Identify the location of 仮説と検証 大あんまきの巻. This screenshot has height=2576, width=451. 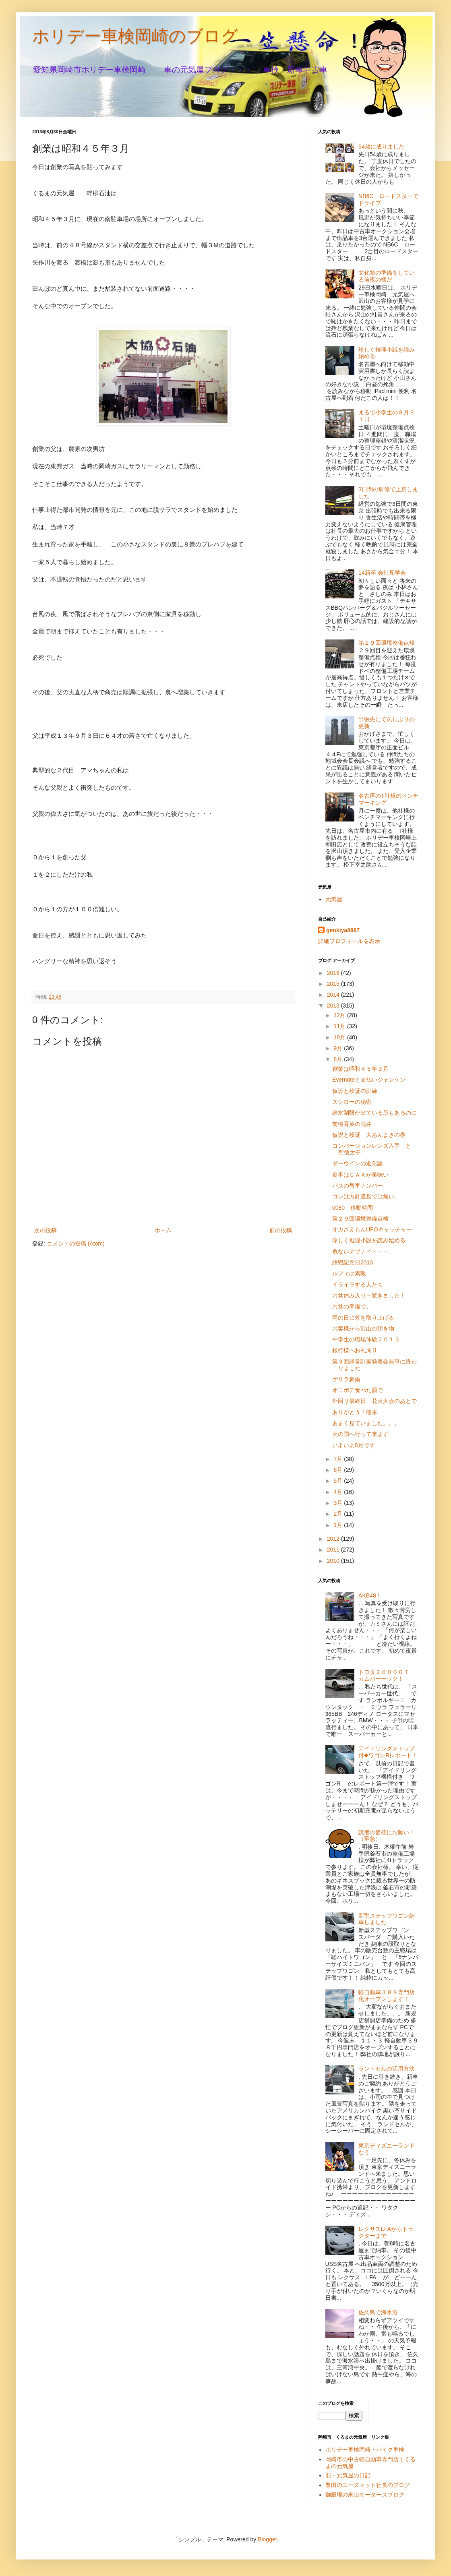
(368, 1135).